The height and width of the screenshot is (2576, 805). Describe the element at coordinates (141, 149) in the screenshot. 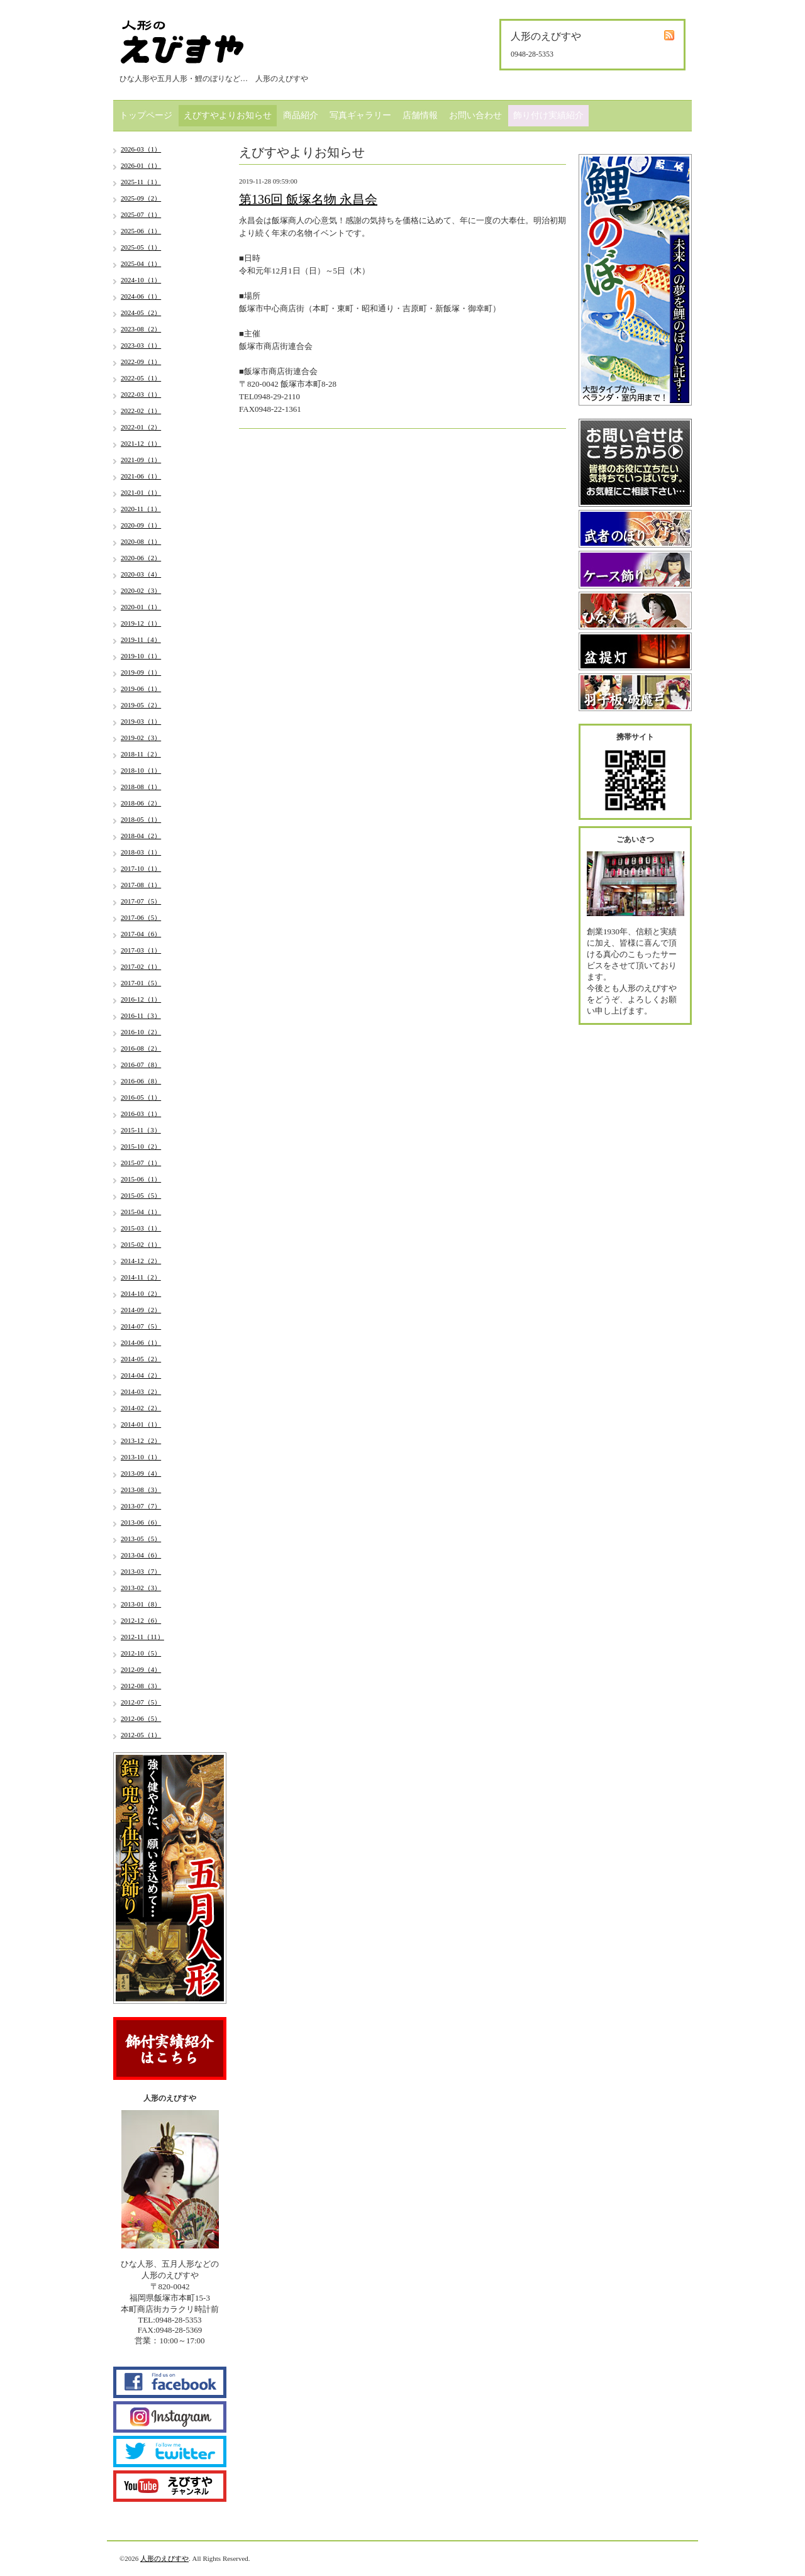

I see `2026-03（1）` at that location.